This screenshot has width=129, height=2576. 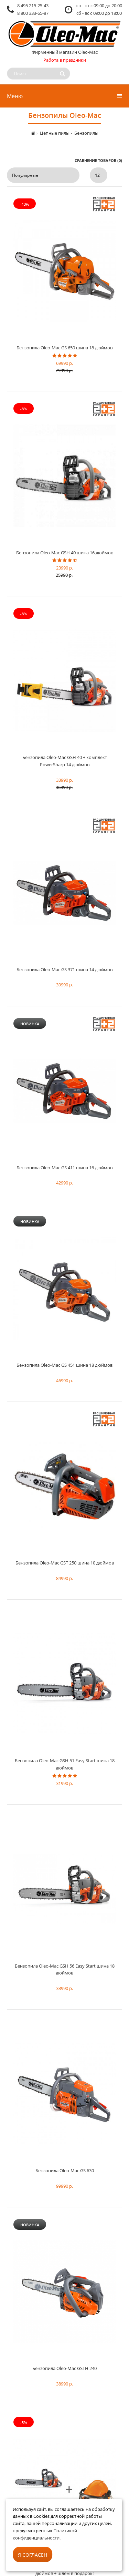 What do you see at coordinates (98, 160) in the screenshot?
I see `Сравнение товаров (0)` at bounding box center [98, 160].